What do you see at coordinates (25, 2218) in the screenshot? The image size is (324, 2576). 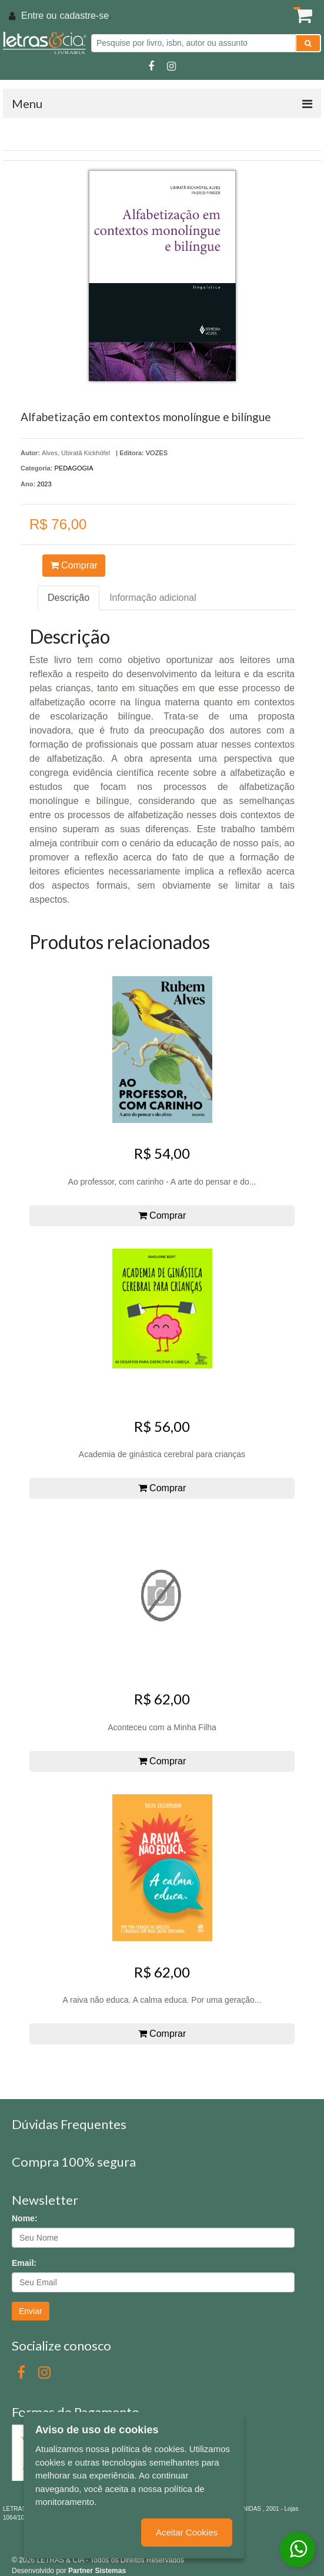 I see `Nome:` at bounding box center [25, 2218].